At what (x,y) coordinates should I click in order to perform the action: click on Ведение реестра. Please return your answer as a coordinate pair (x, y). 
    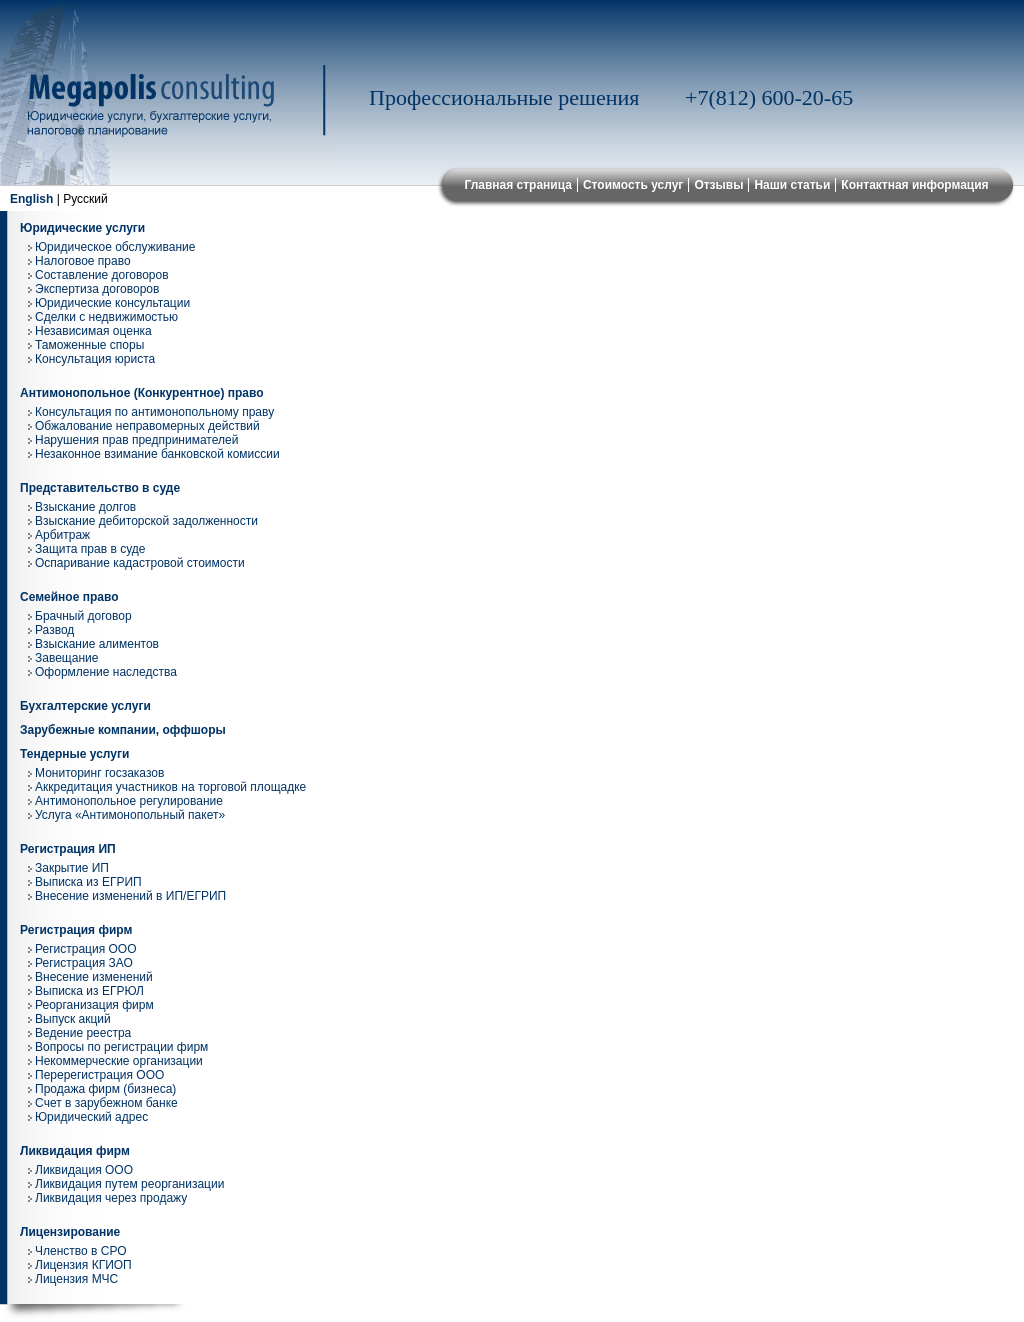
    Looking at the image, I should click on (83, 1033).